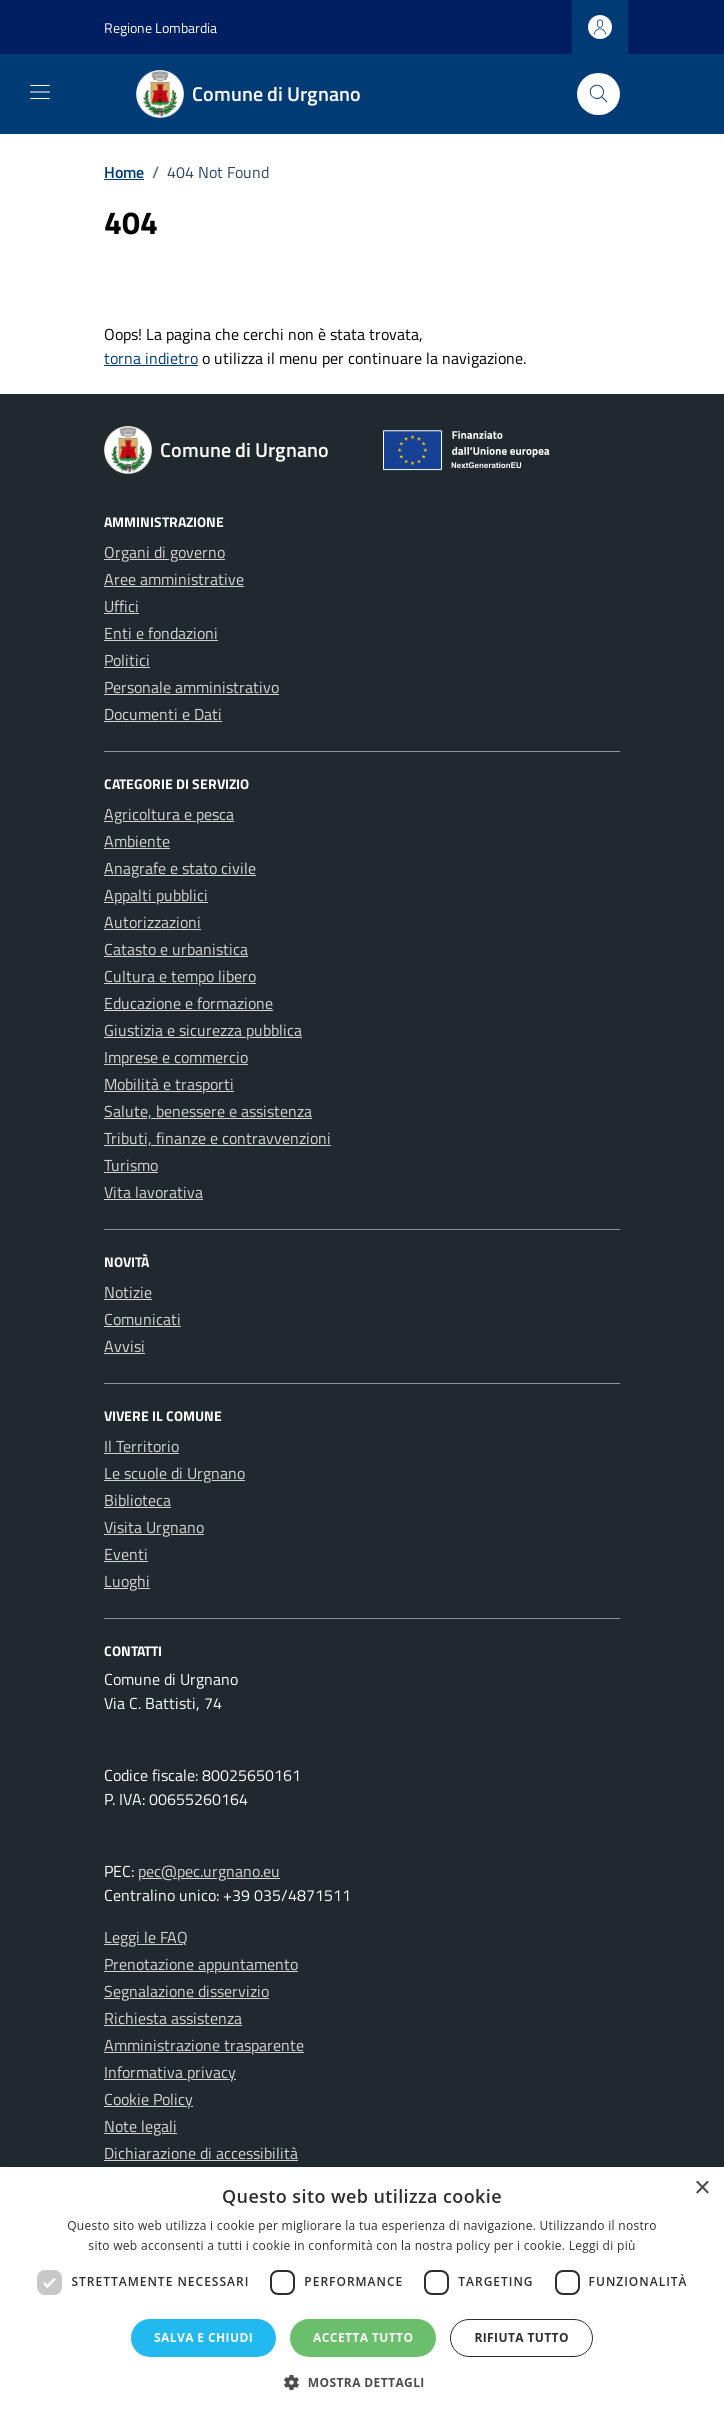  Describe the element at coordinates (127, 1581) in the screenshot. I see `Luoghi` at that location.